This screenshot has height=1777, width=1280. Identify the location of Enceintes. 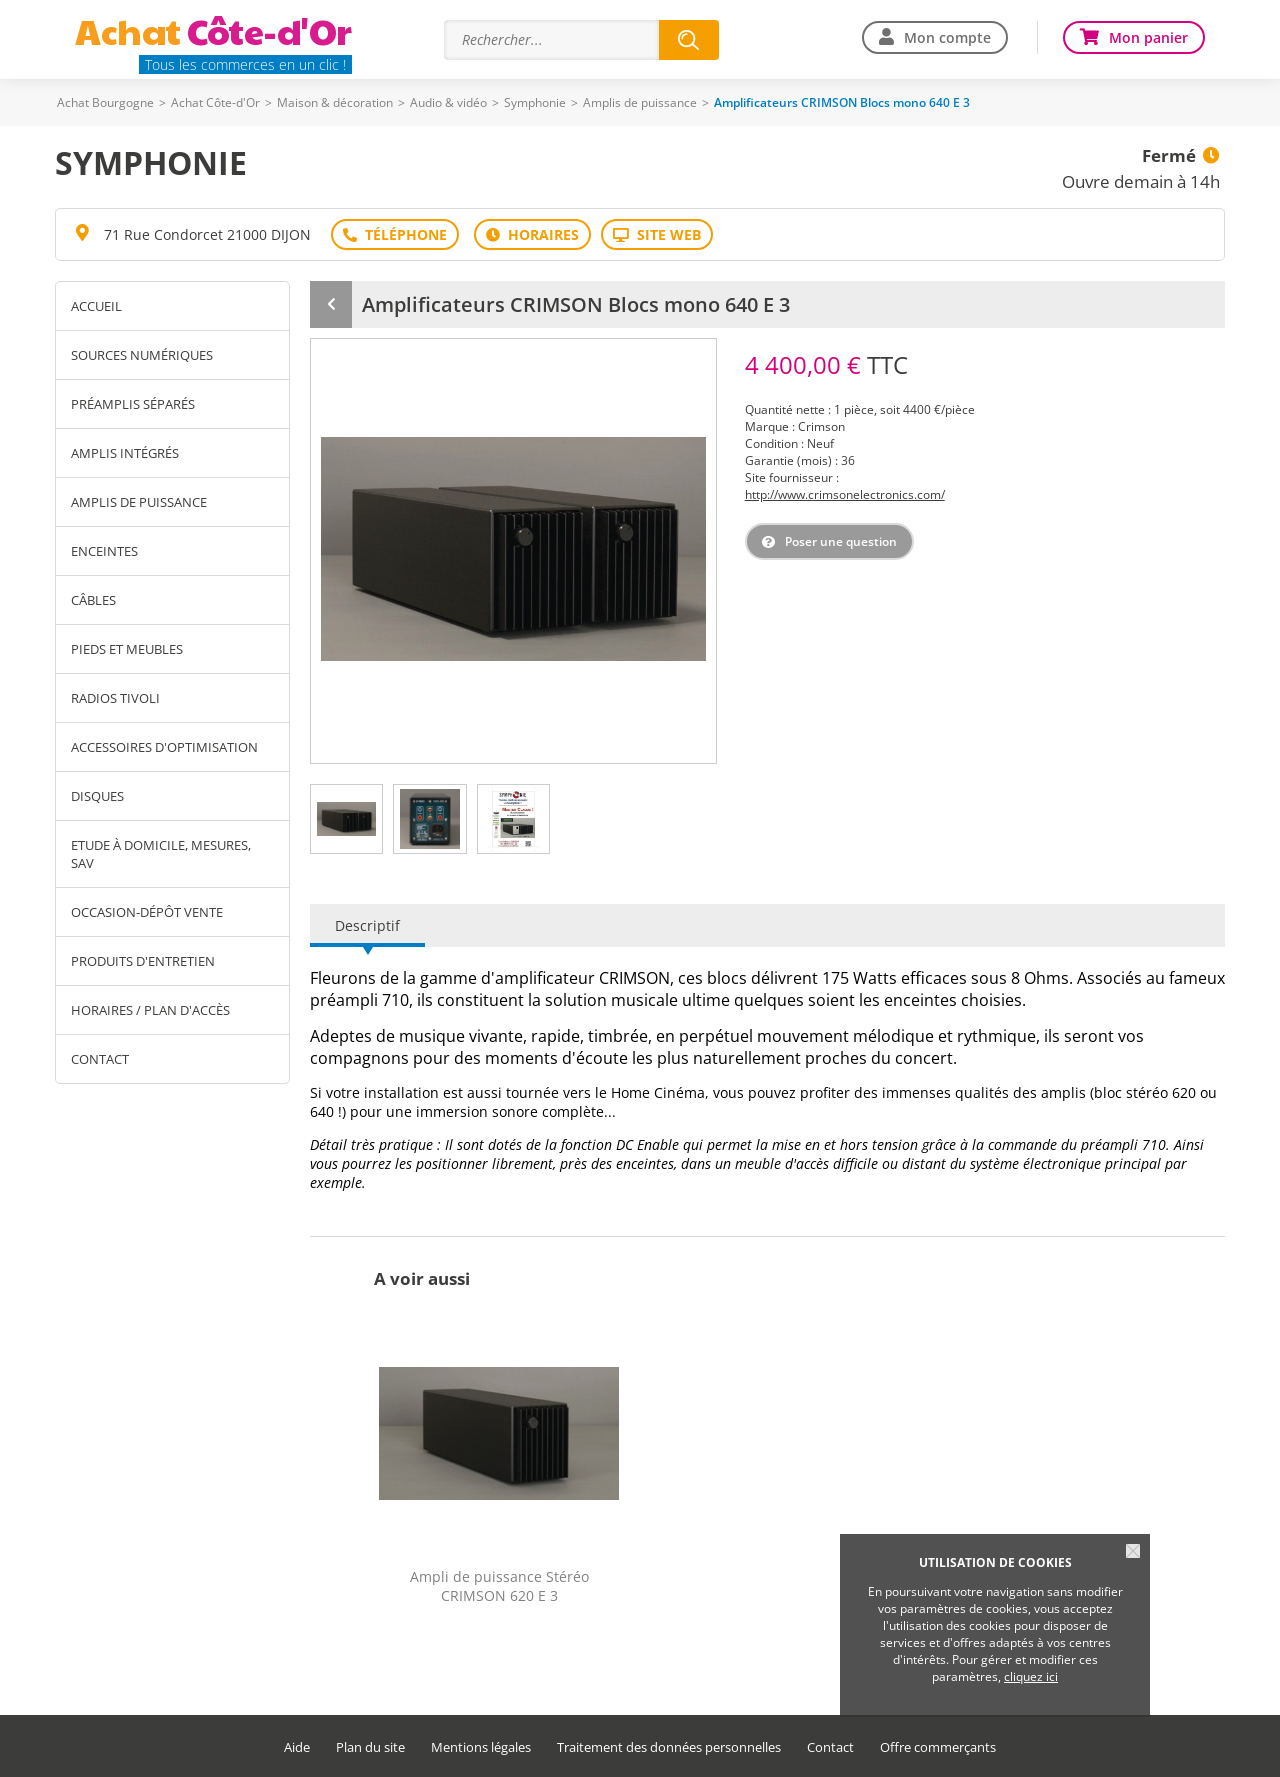
(104, 551).